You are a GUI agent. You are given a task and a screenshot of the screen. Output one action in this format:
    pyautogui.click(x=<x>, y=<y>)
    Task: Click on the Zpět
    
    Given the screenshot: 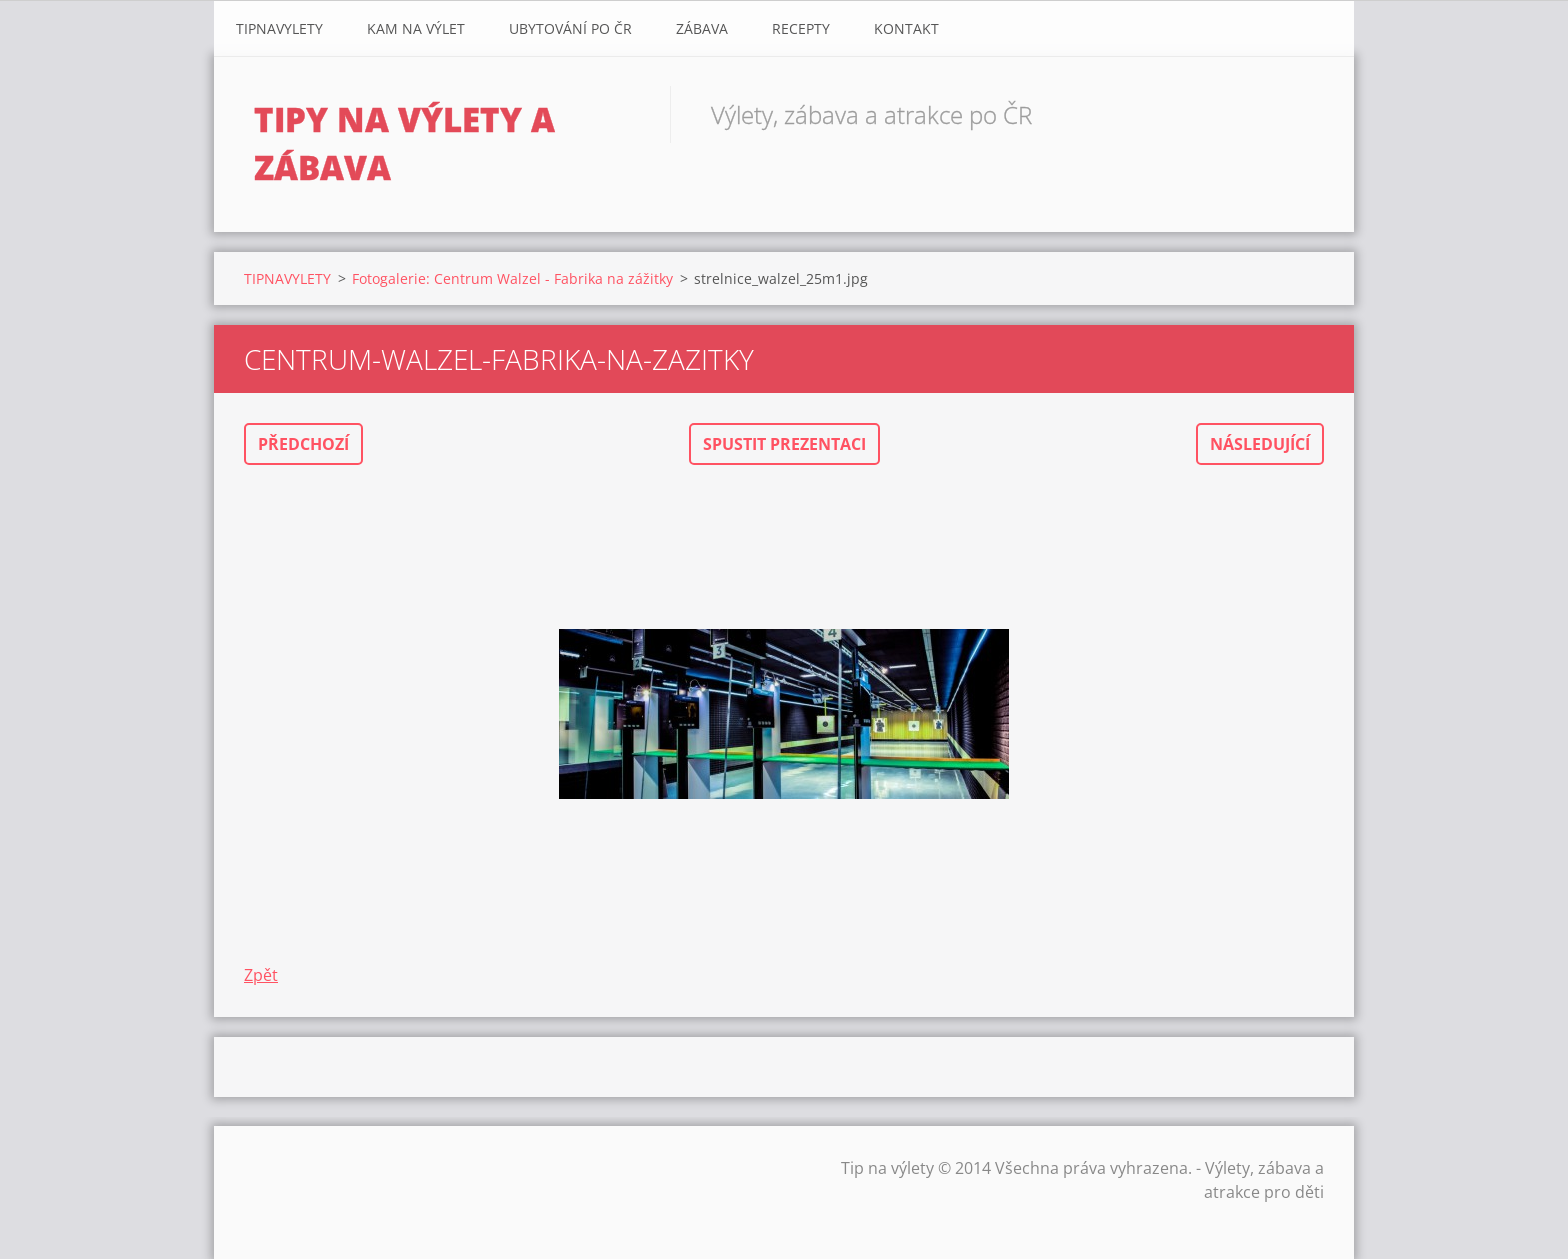 What is the action you would take?
    pyautogui.click(x=261, y=975)
    